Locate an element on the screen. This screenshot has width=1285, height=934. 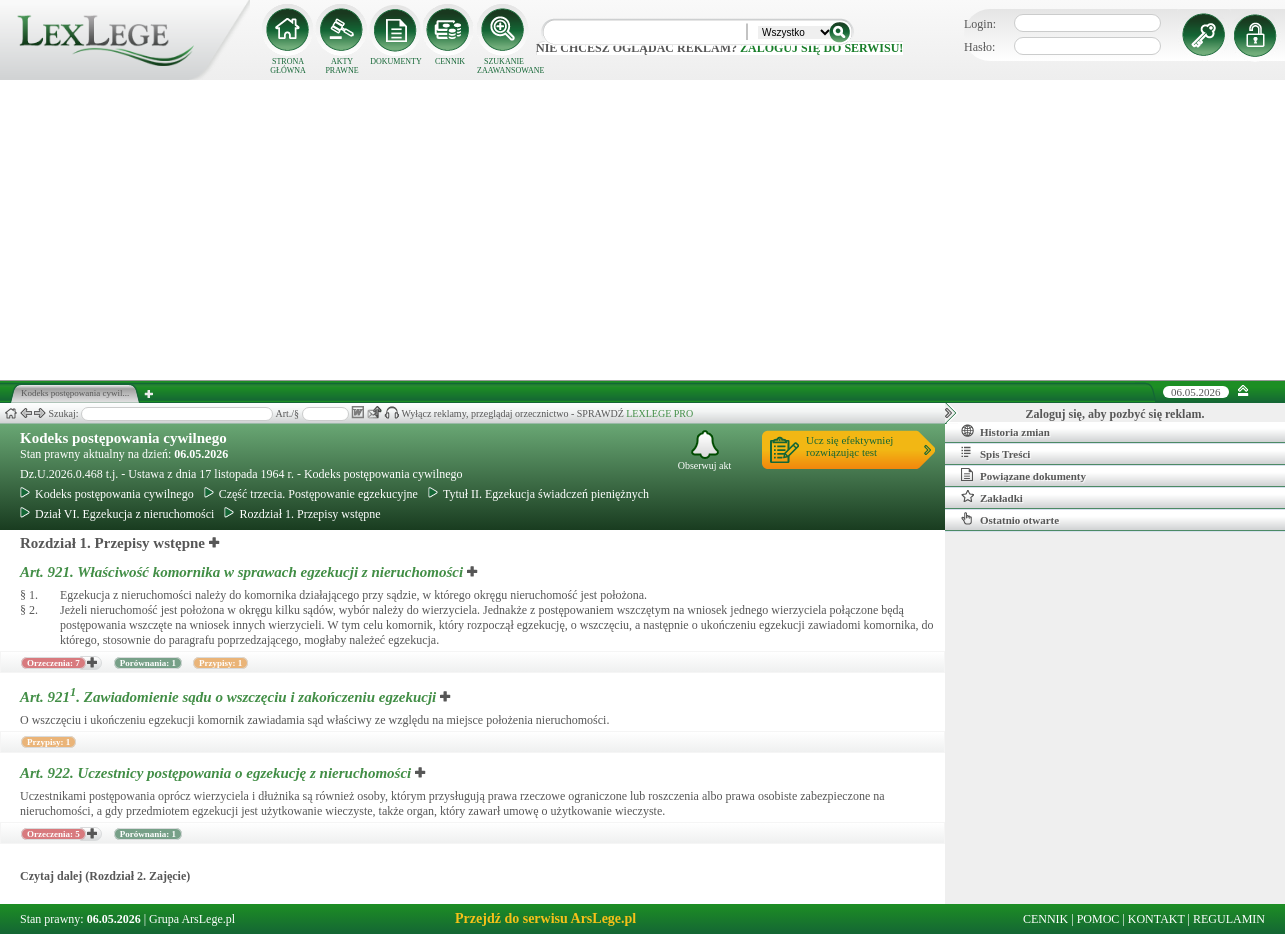
DOKUMENTY is located at coordinates (396, 61).